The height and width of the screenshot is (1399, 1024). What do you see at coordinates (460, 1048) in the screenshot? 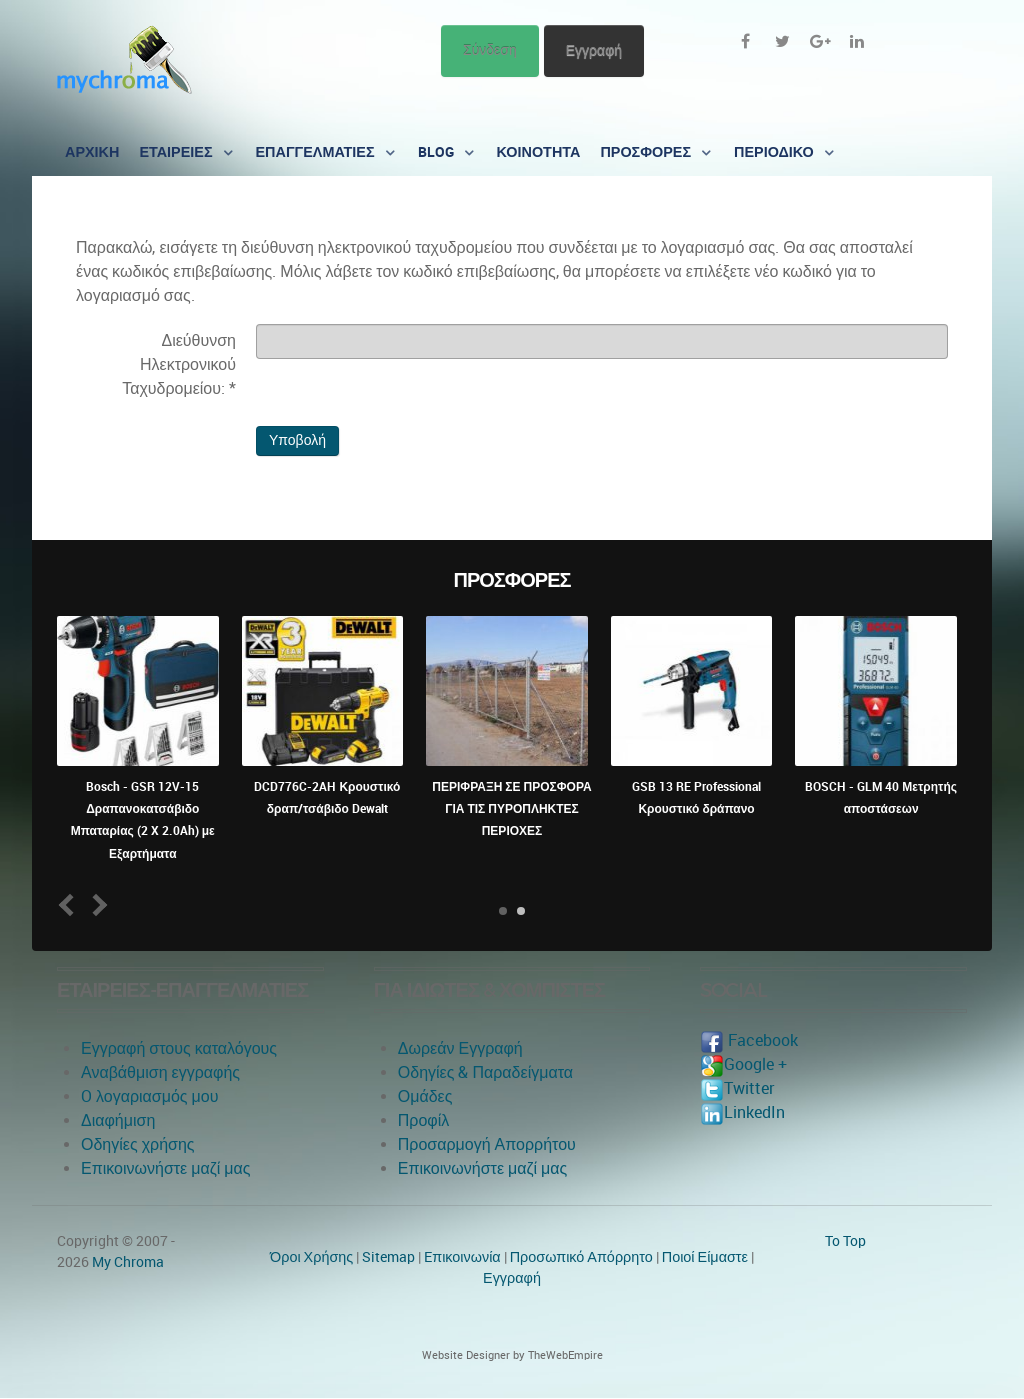
I see `Δωρεάν Εγγραφή` at bounding box center [460, 1048].